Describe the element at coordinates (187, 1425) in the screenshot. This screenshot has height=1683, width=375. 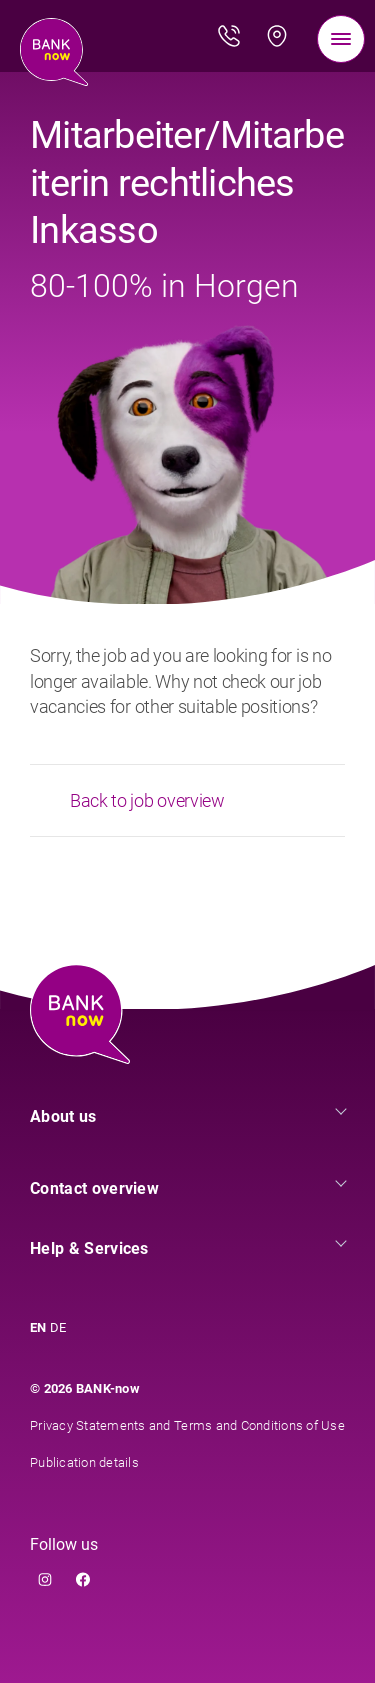
I see `Privacy Statements and Terms and Conditions of Use` at that location.